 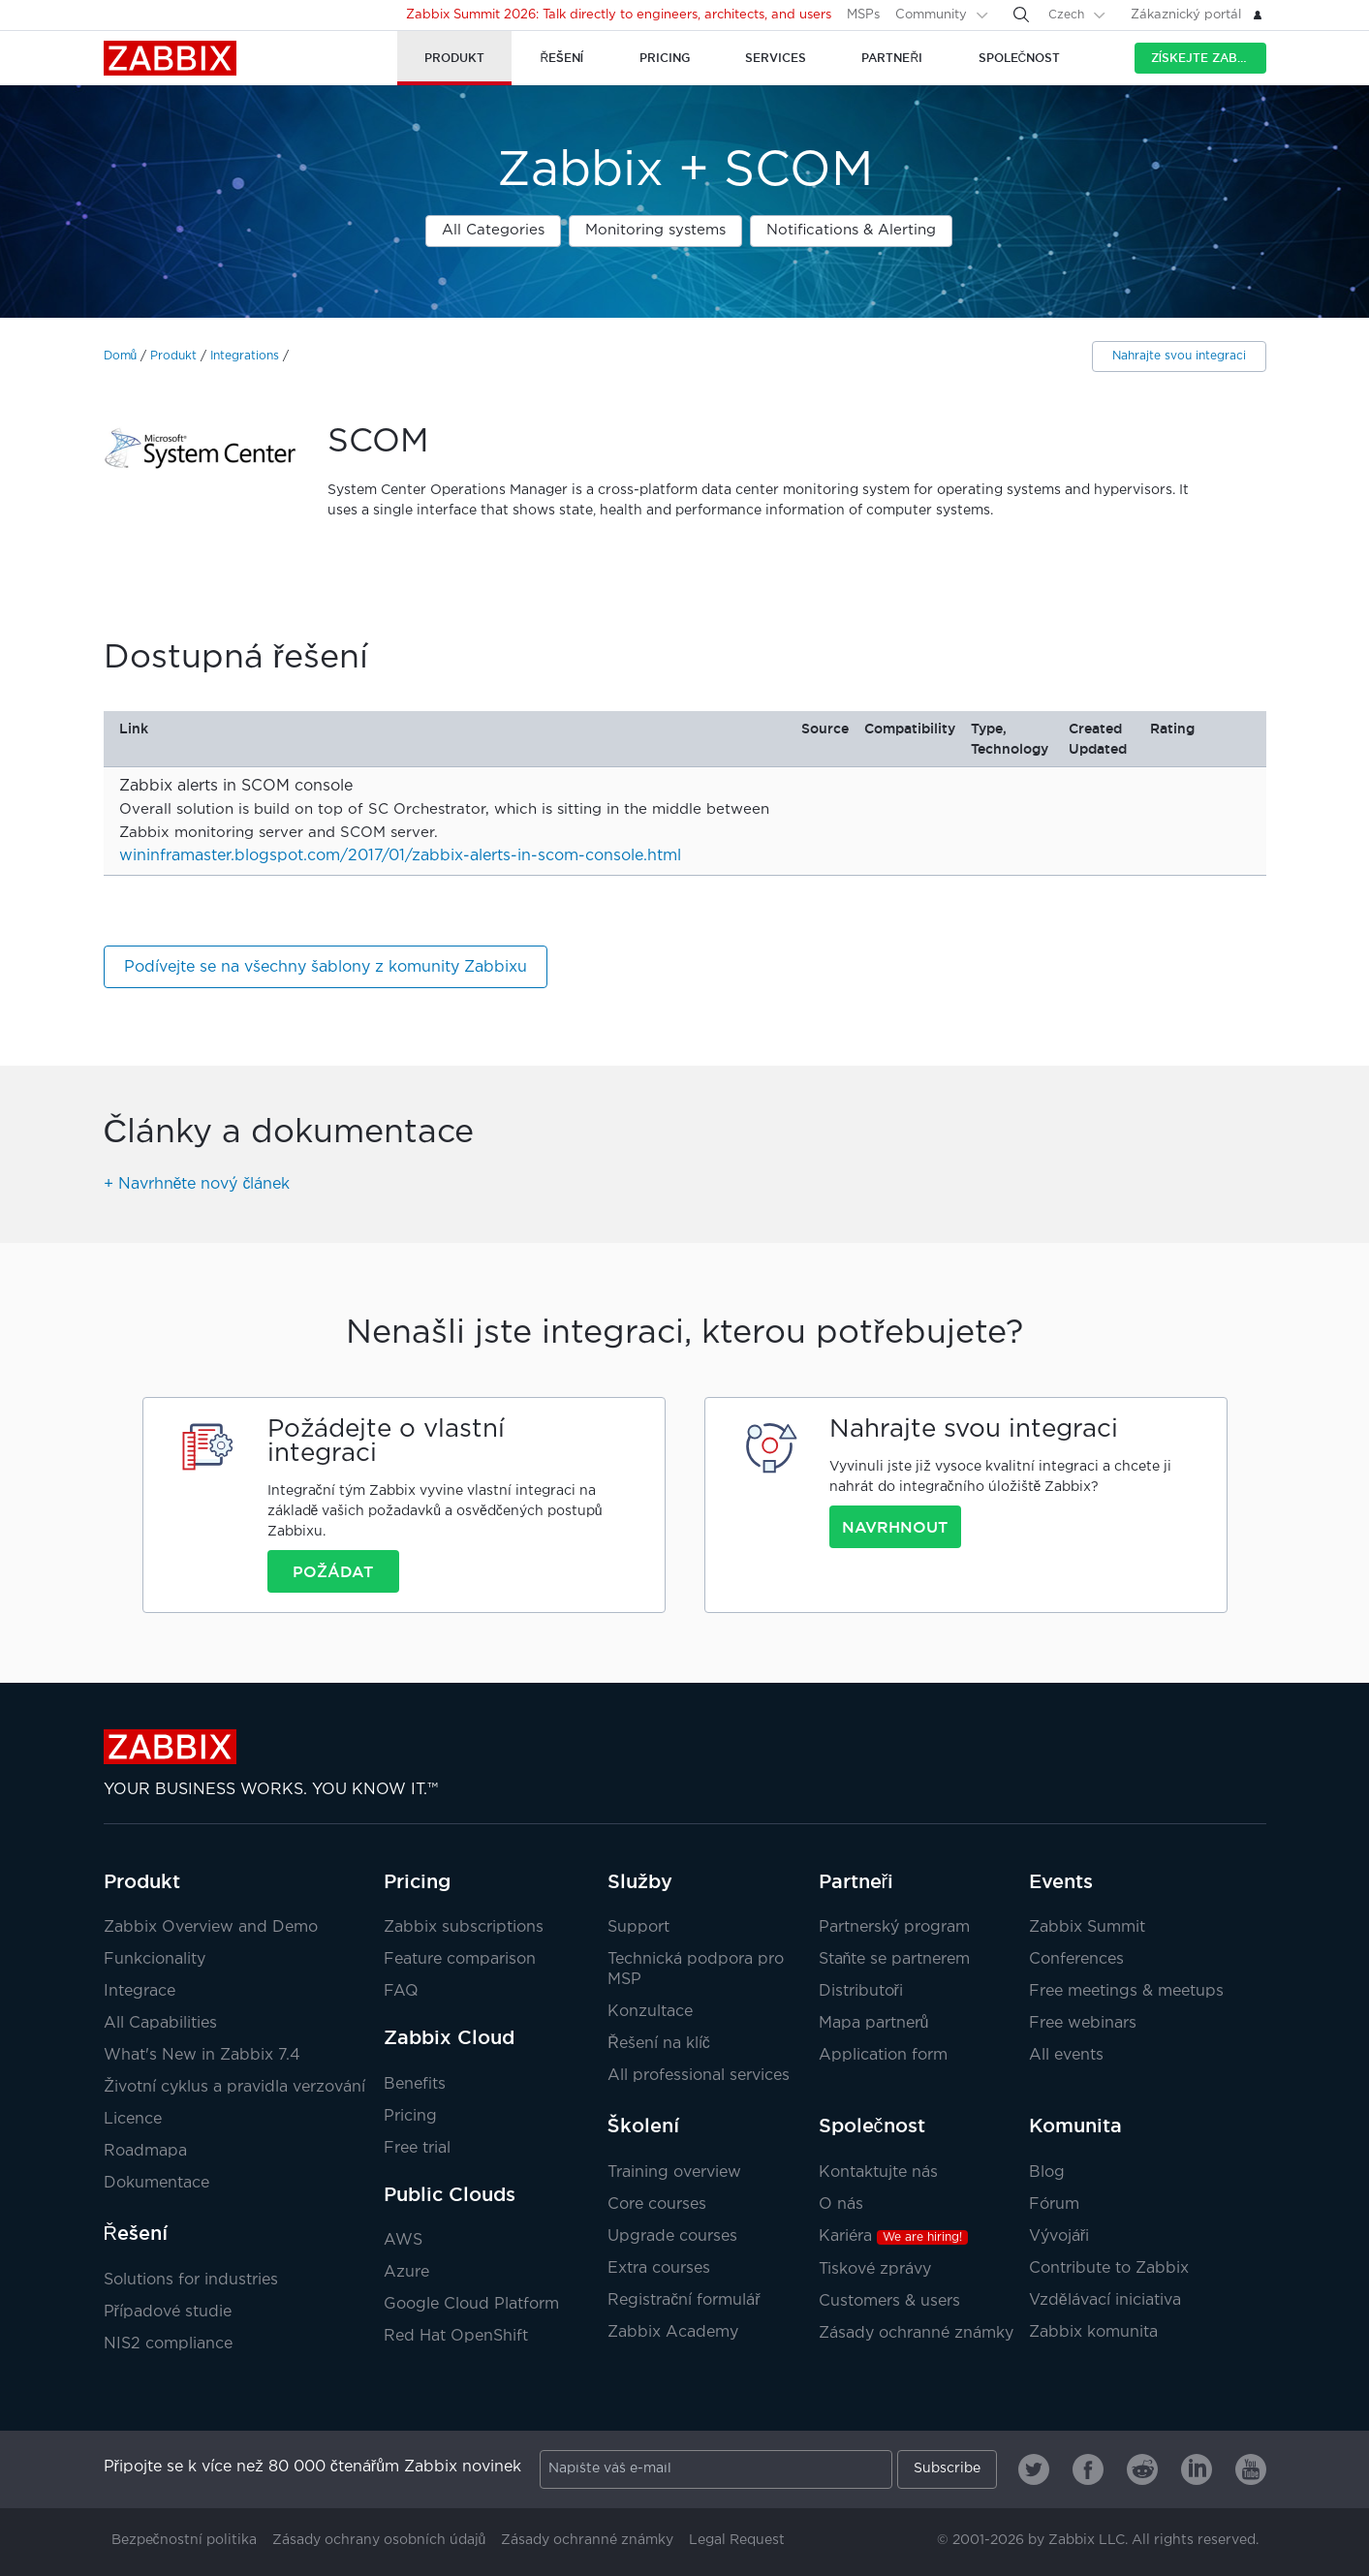 What do you see at coordinates (449, 2194) in the screenshot?
I see `Public Clouds` at bounding box center [449, 2194].